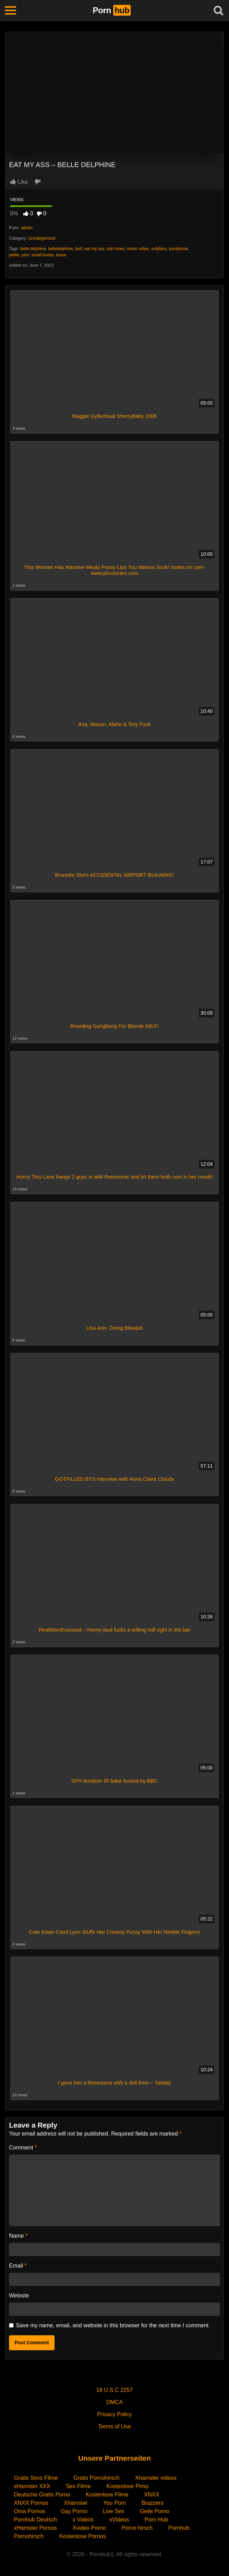  I want to click on Pornohirsch, so click(28, 2536).